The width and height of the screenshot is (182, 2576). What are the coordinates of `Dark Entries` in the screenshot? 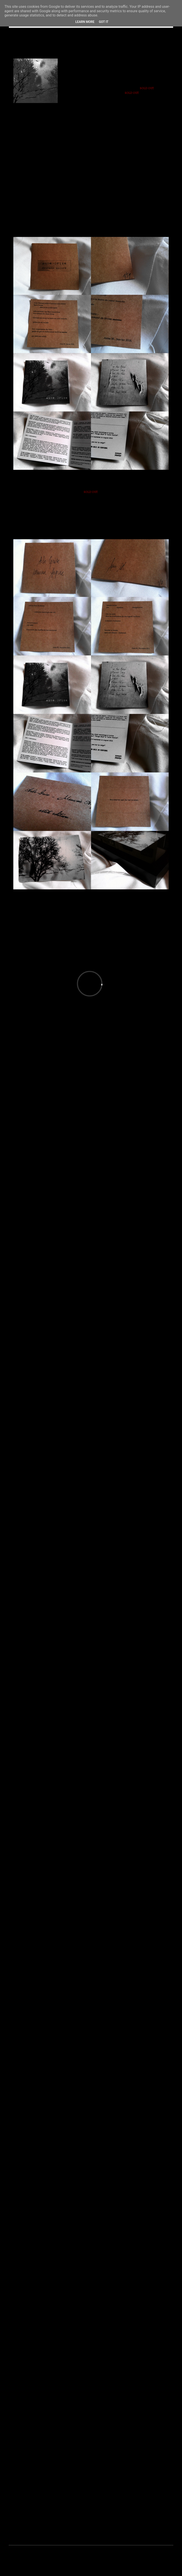 It's located at (45, 1939).